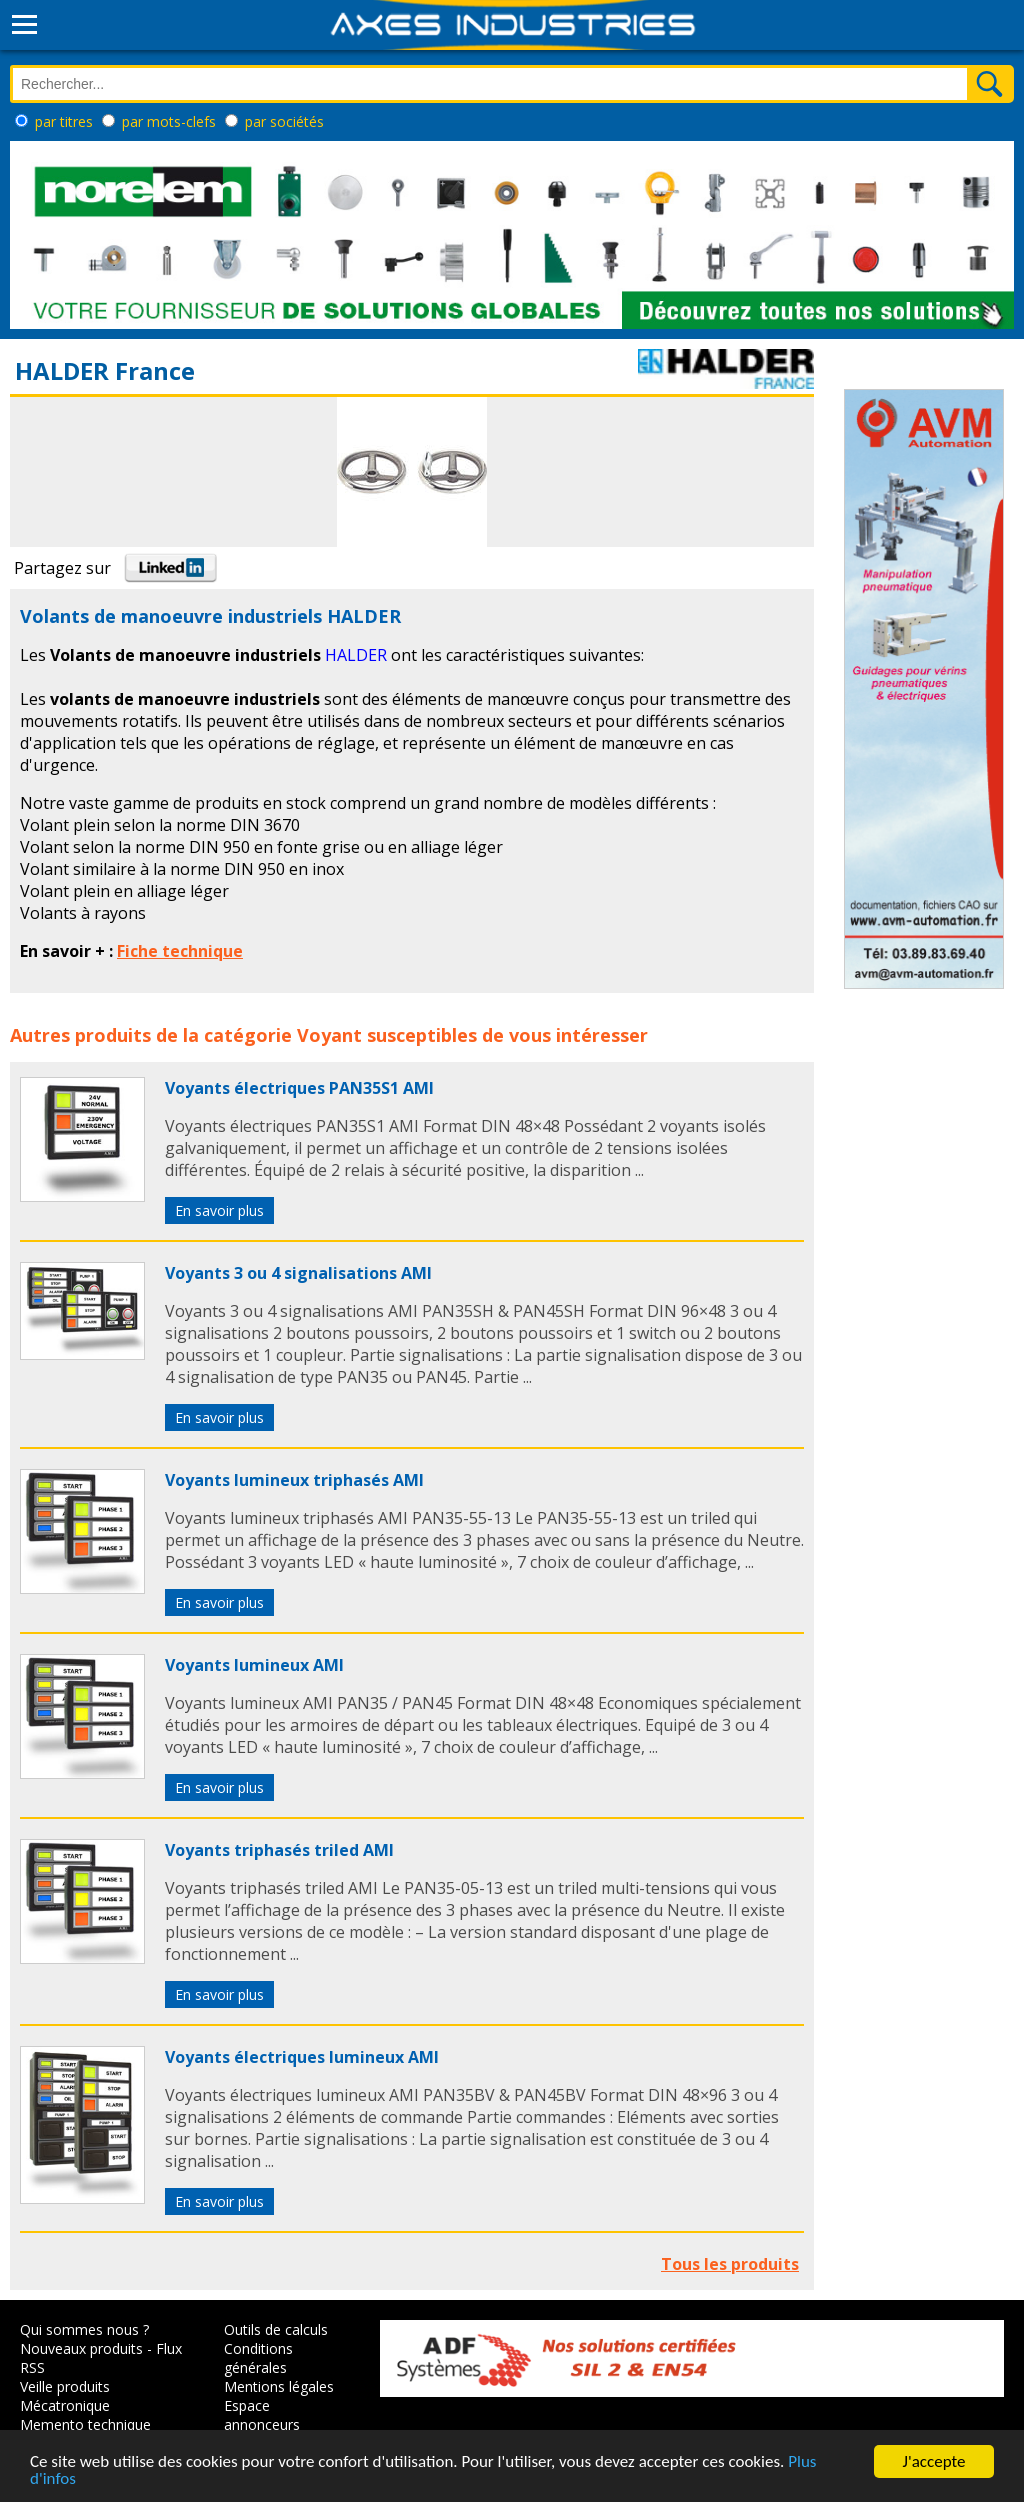  I want to click on Veille produits Mécatronique, so click(65, 2396).